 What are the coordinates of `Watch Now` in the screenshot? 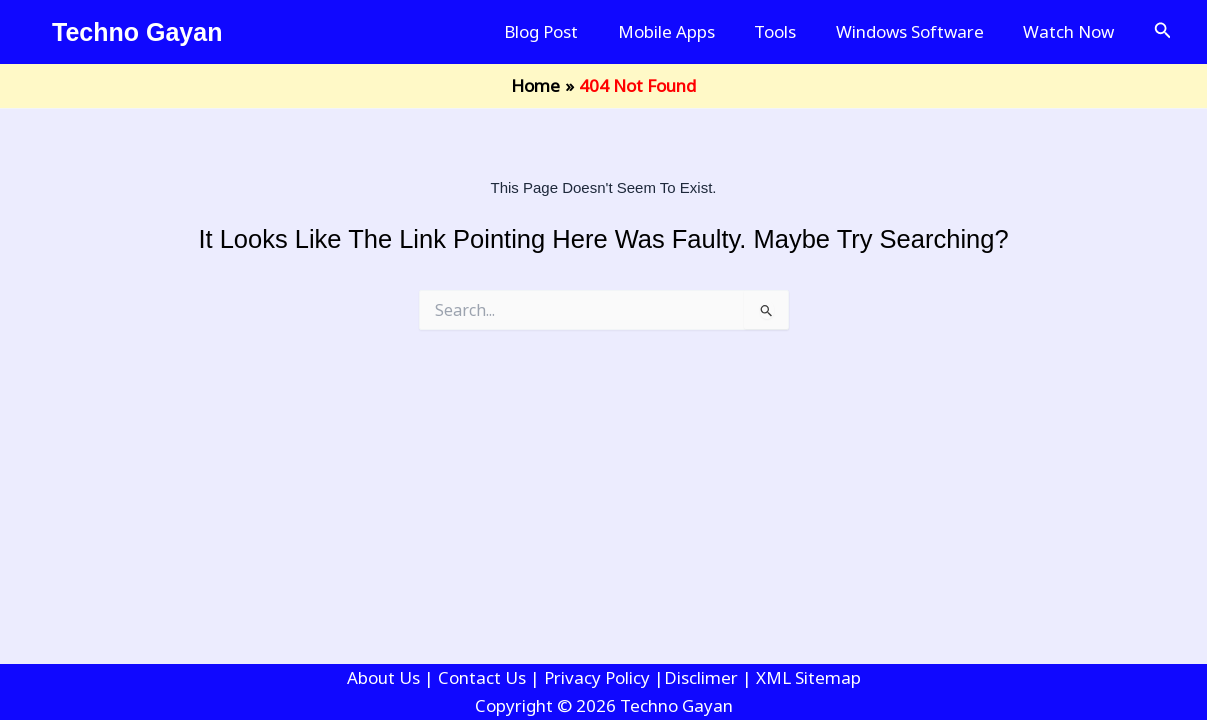 It's located at (1071, 31).